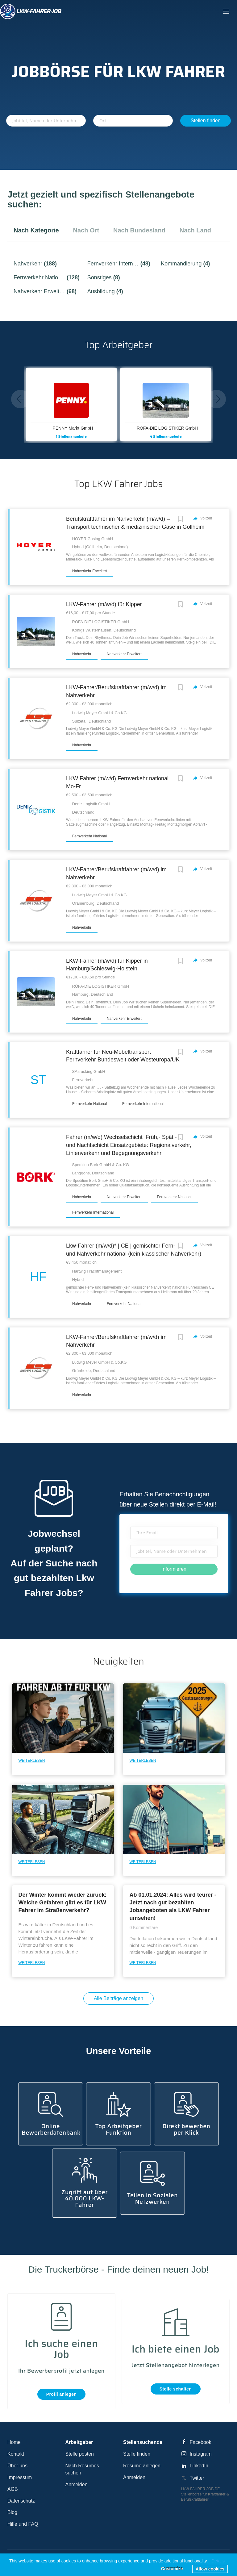  I want to click on Profil anlegen, so click(61, 2394).